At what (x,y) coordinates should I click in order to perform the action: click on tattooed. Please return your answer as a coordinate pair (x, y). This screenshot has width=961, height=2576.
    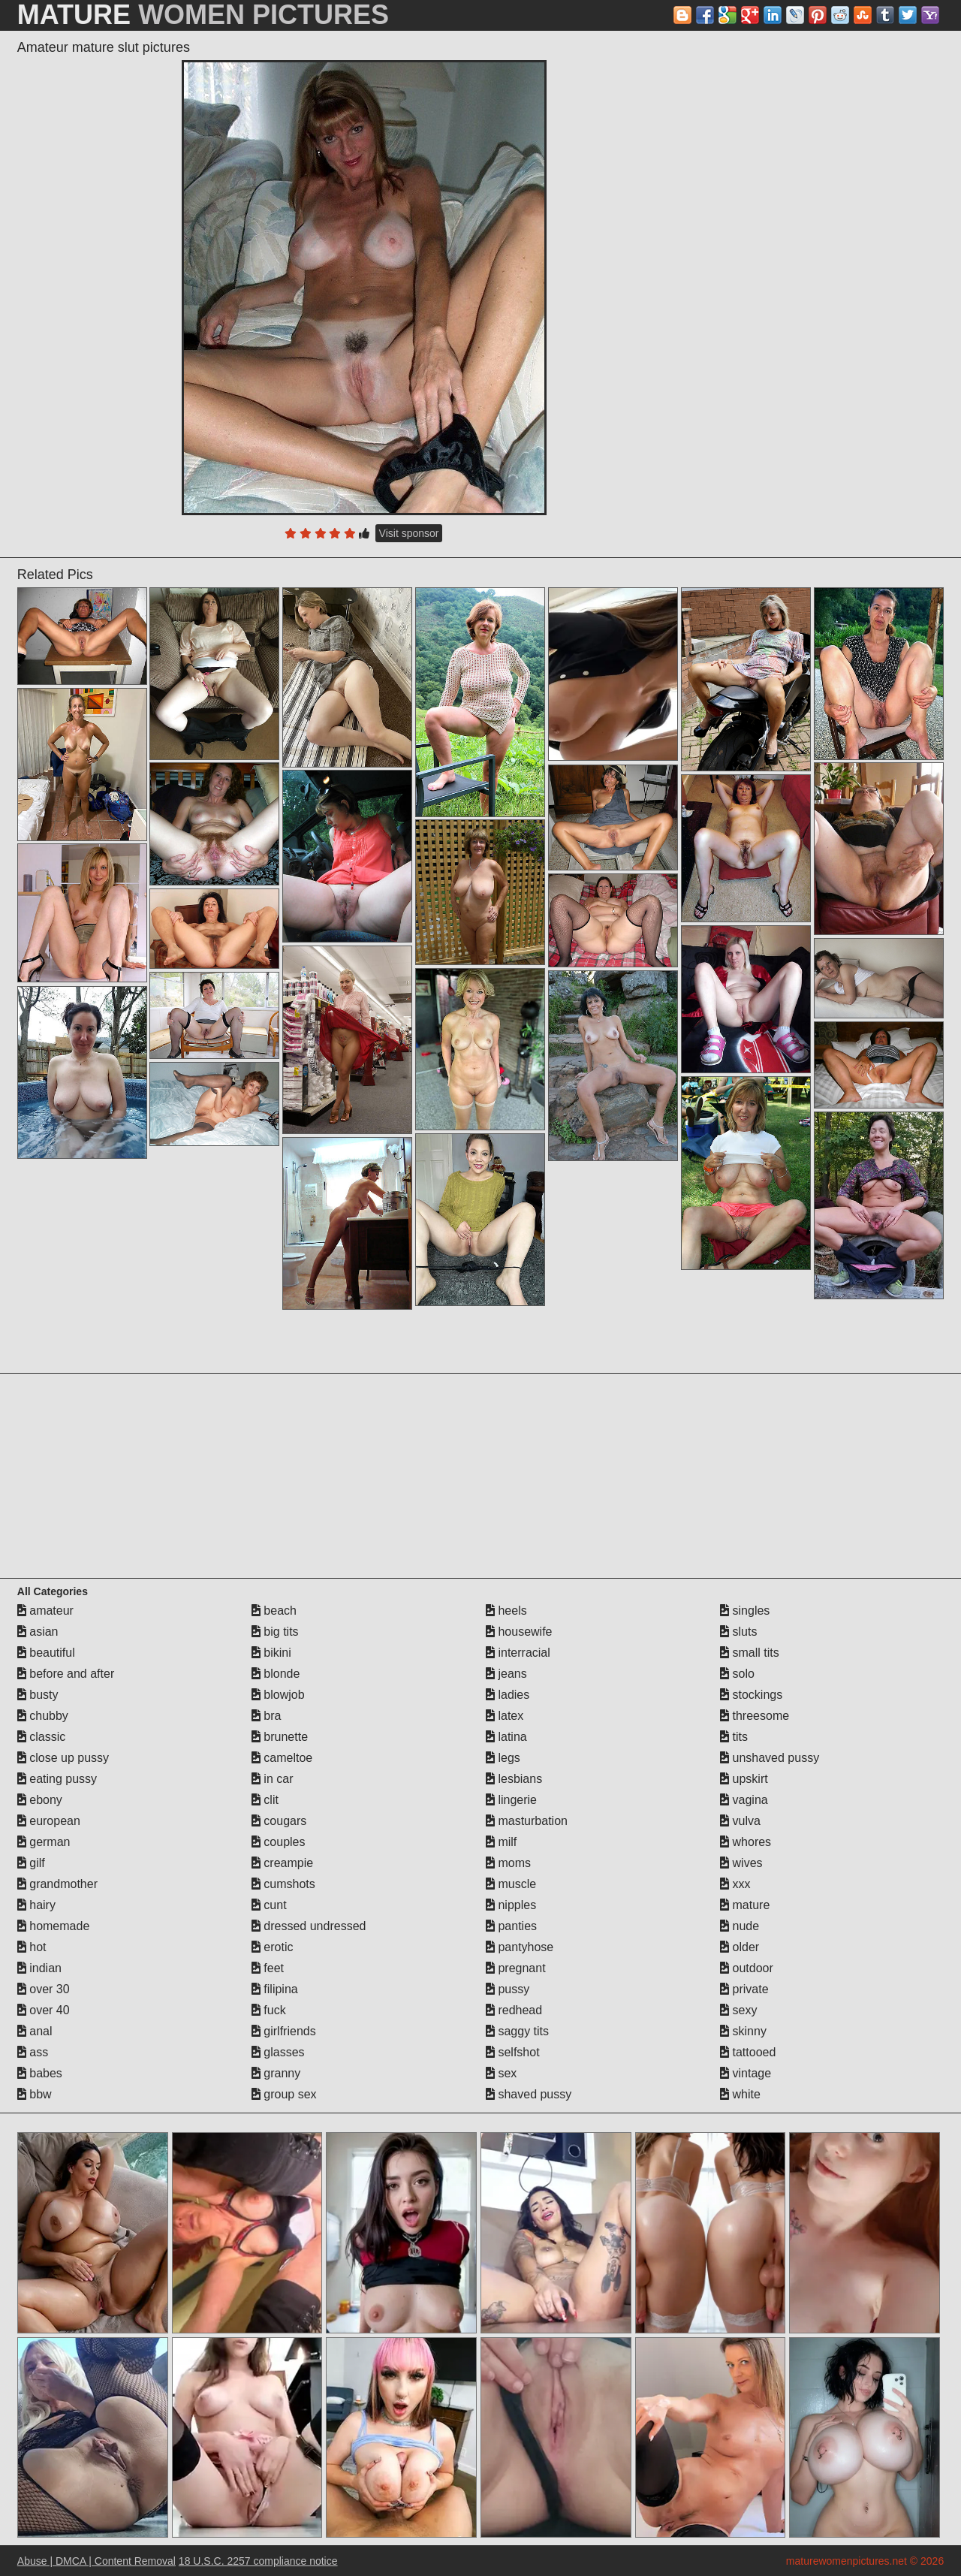
    Looking at the image, I should click on (748, 2052).